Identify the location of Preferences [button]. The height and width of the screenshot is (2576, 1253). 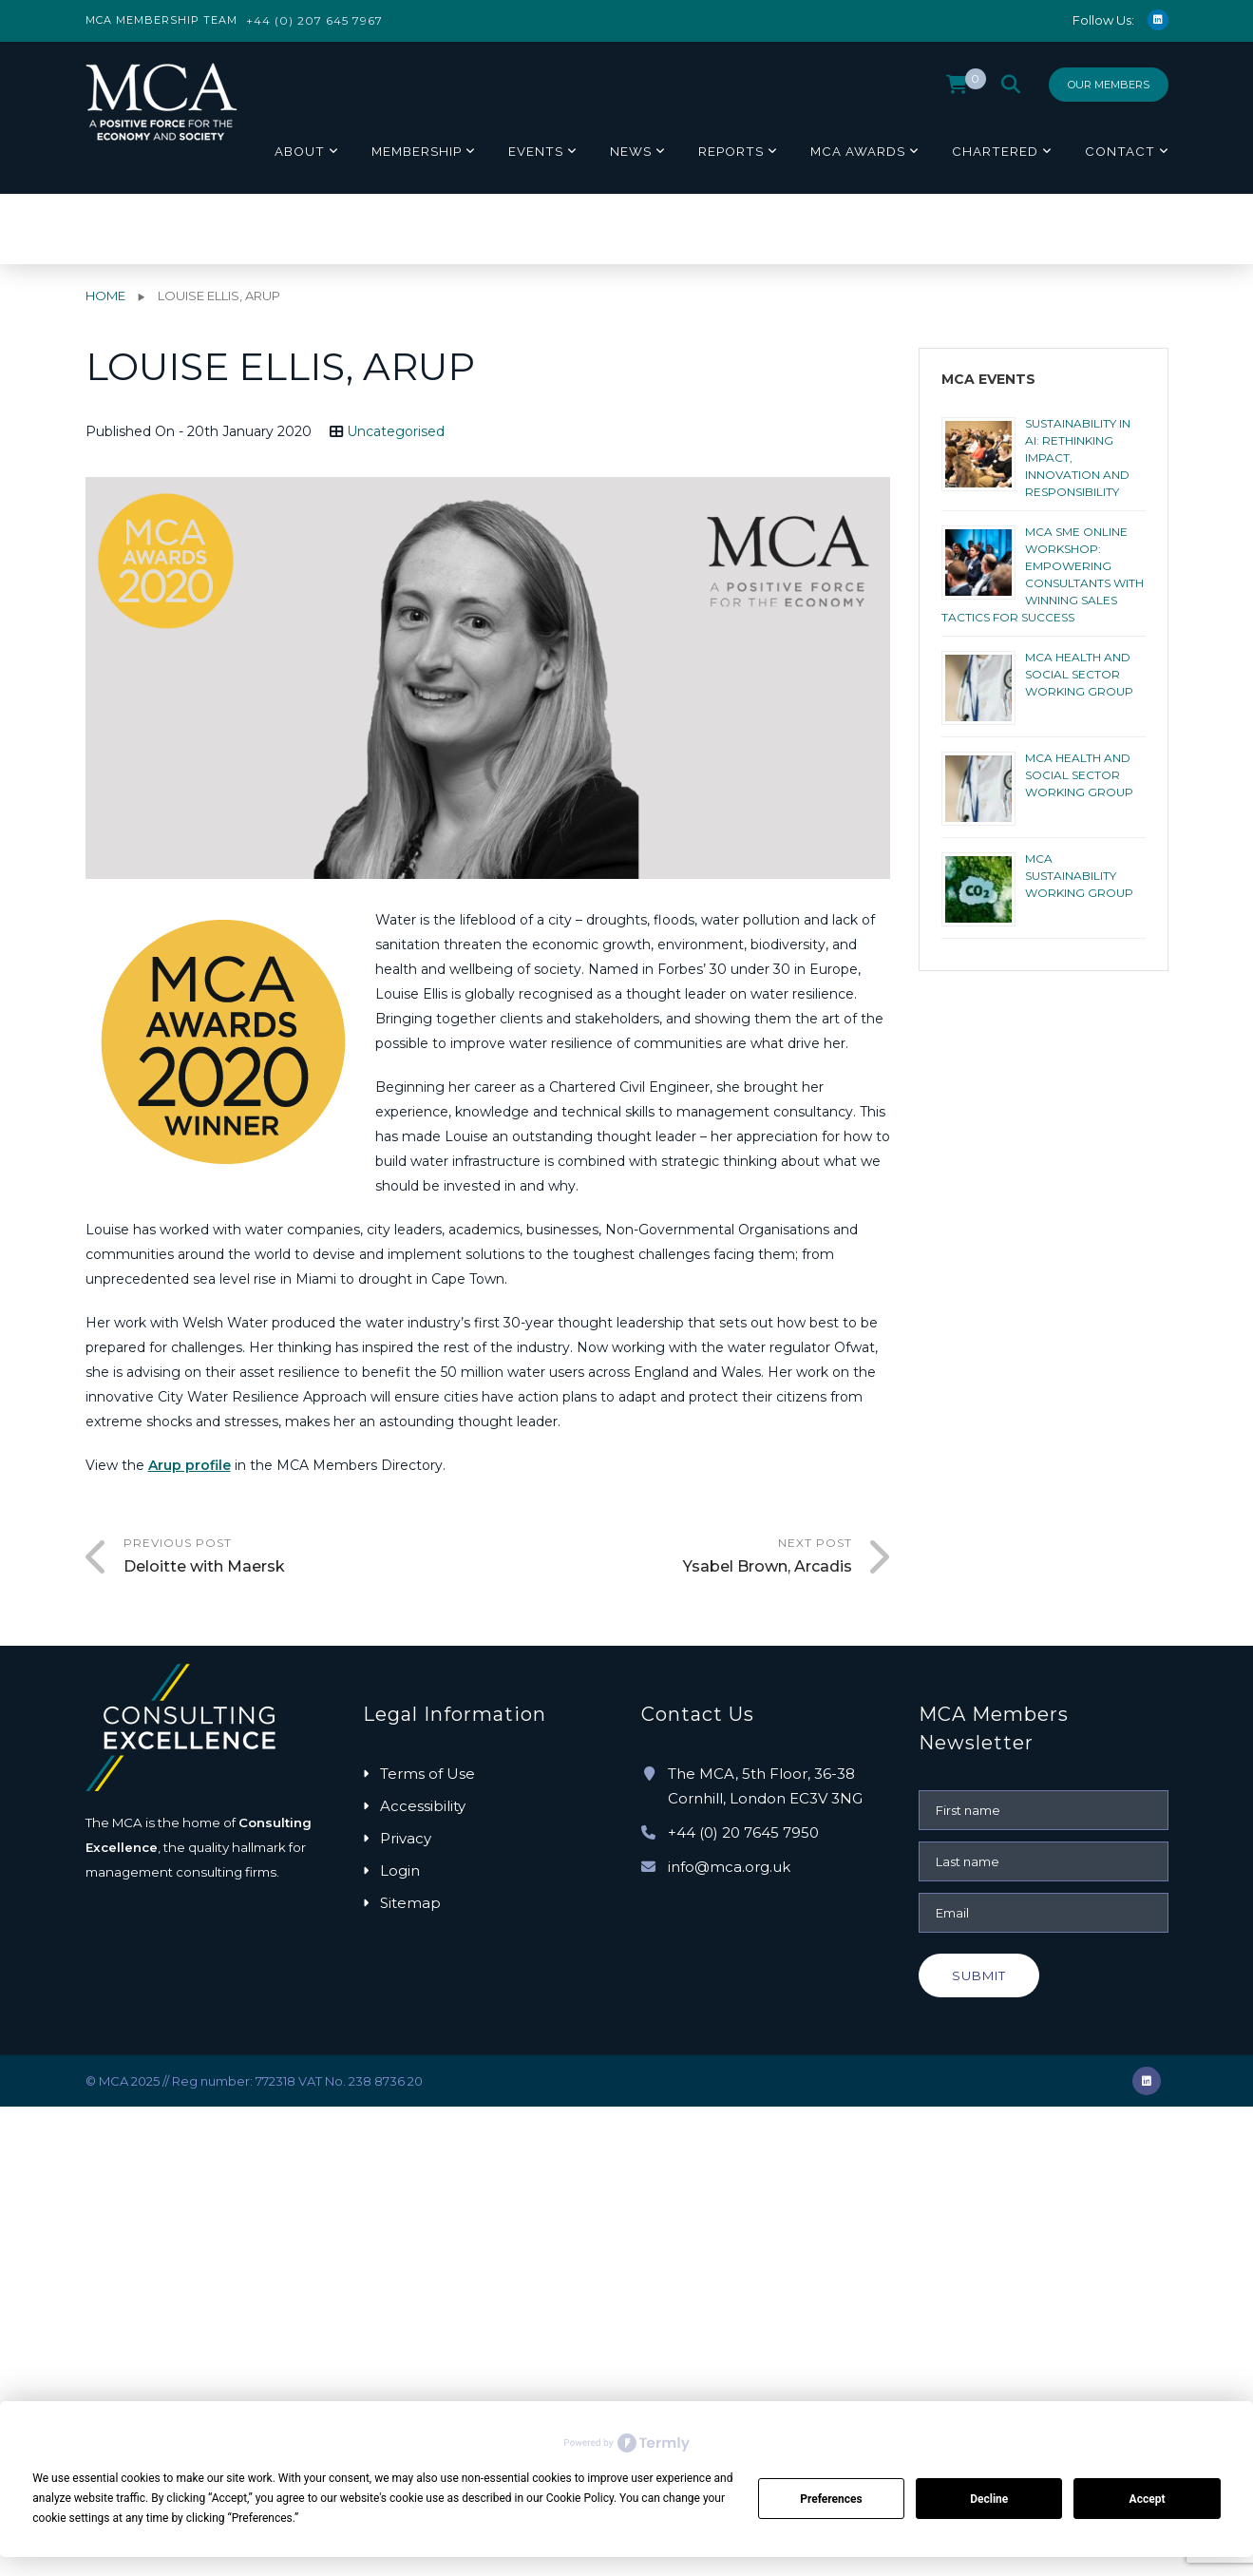
(262, 2518).